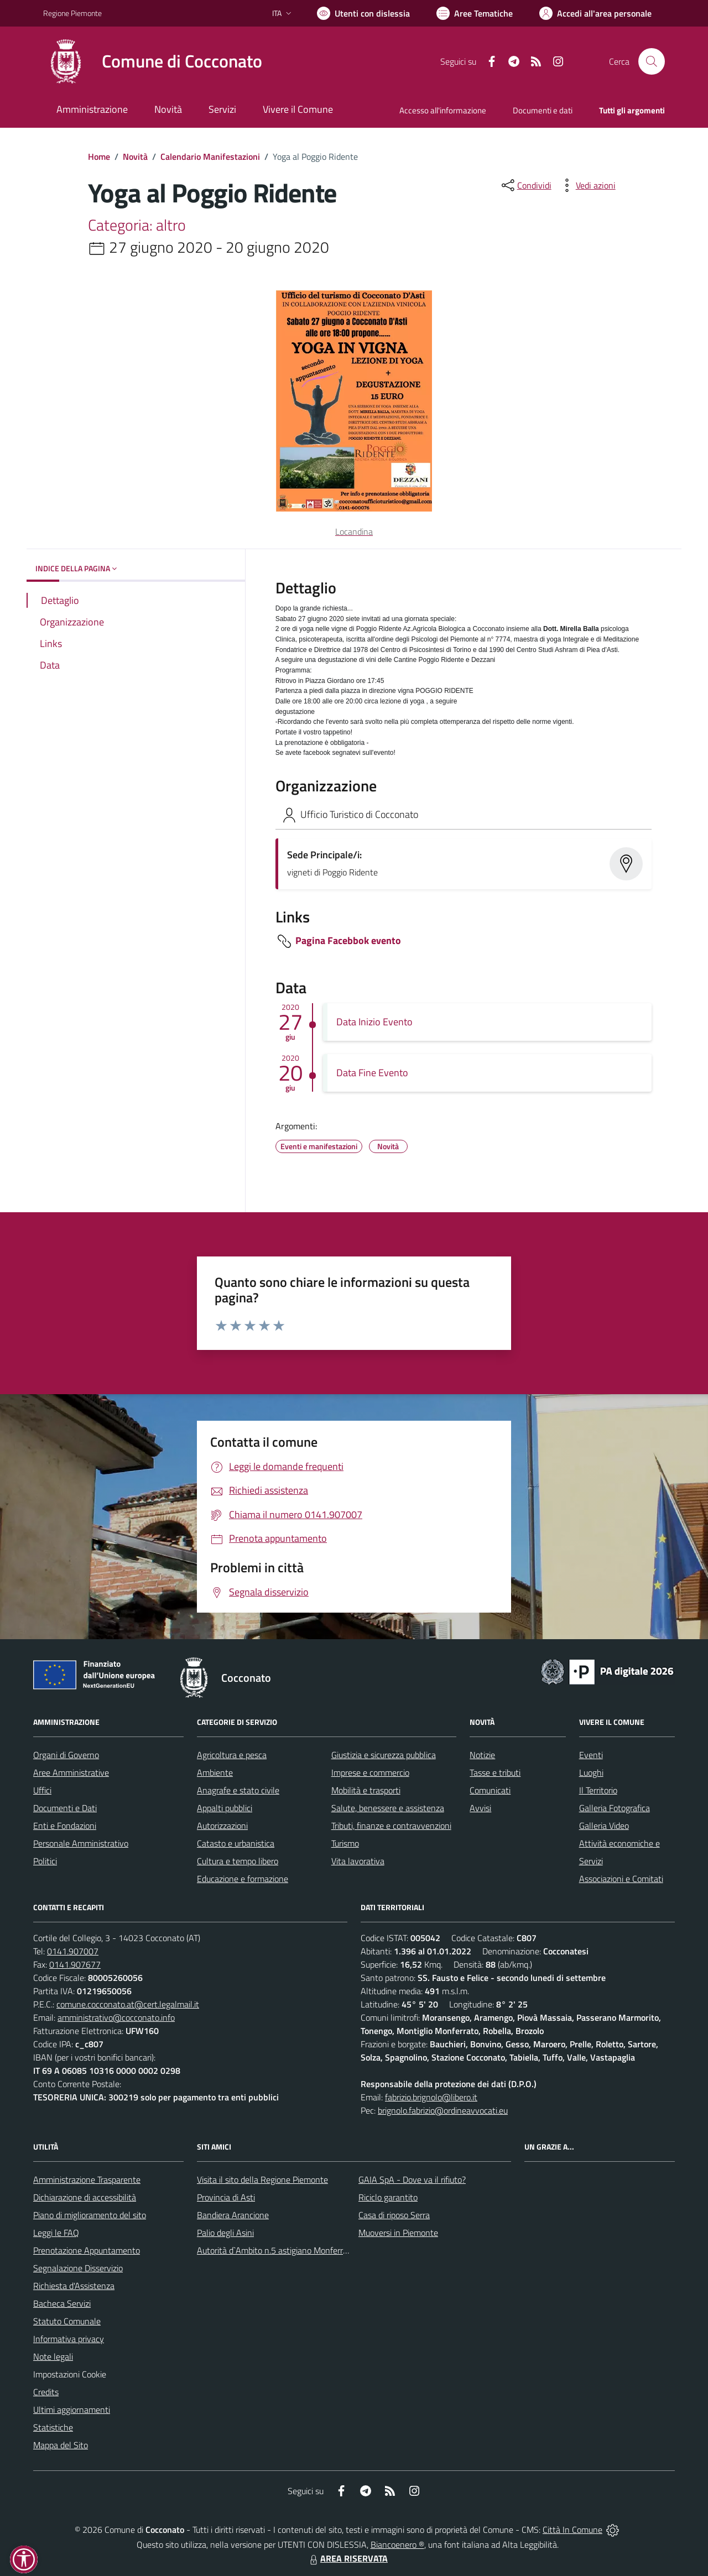 This screenshot has width=708, height=2576. What do you see at coordinates (525, 185) in the screenshot?
I see `[condividi sui social]` at bounding box center [525, 185].